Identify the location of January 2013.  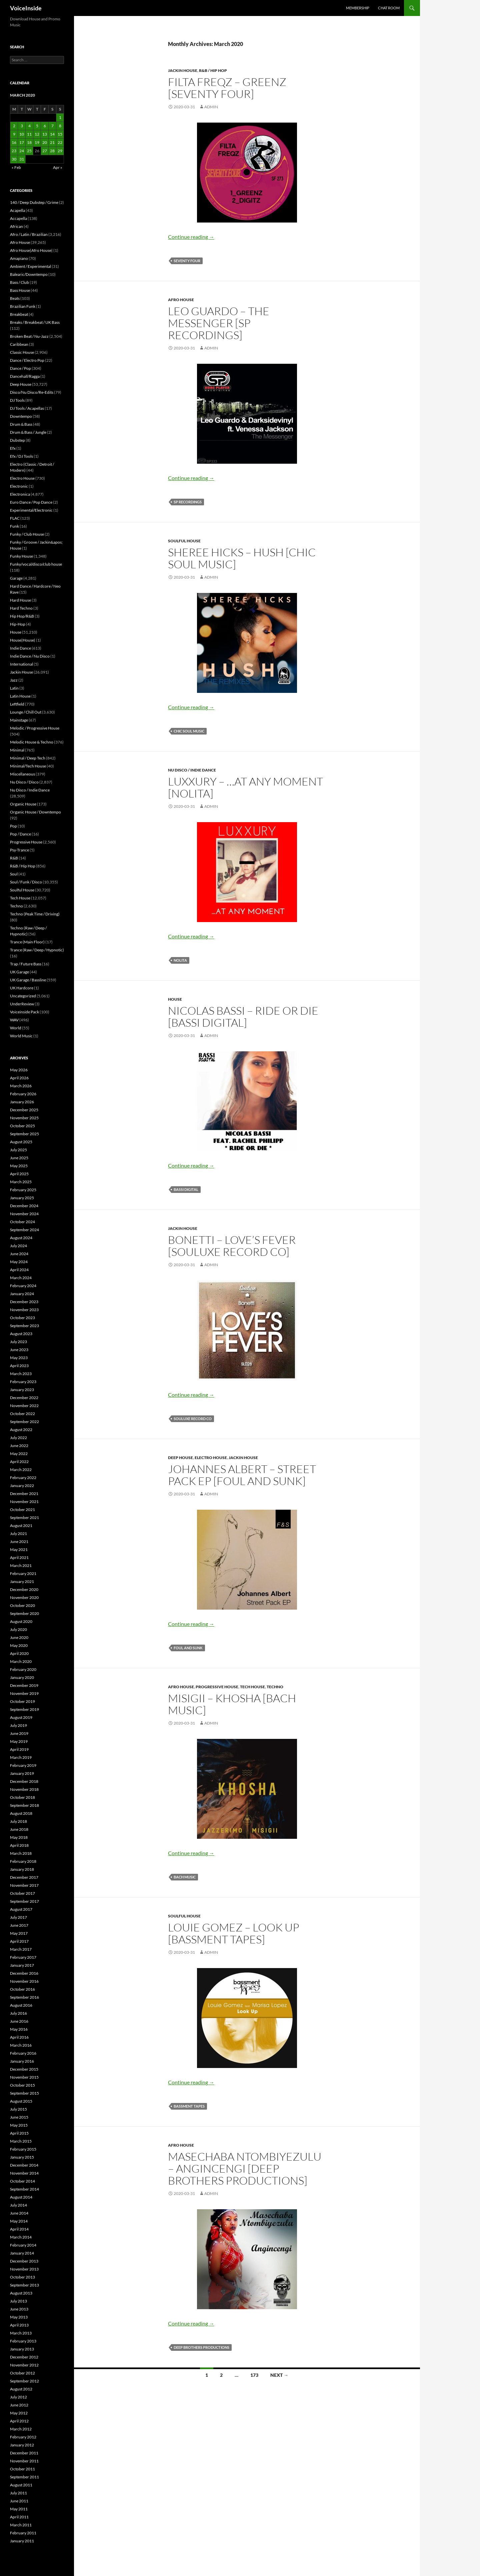
(22, 2348).